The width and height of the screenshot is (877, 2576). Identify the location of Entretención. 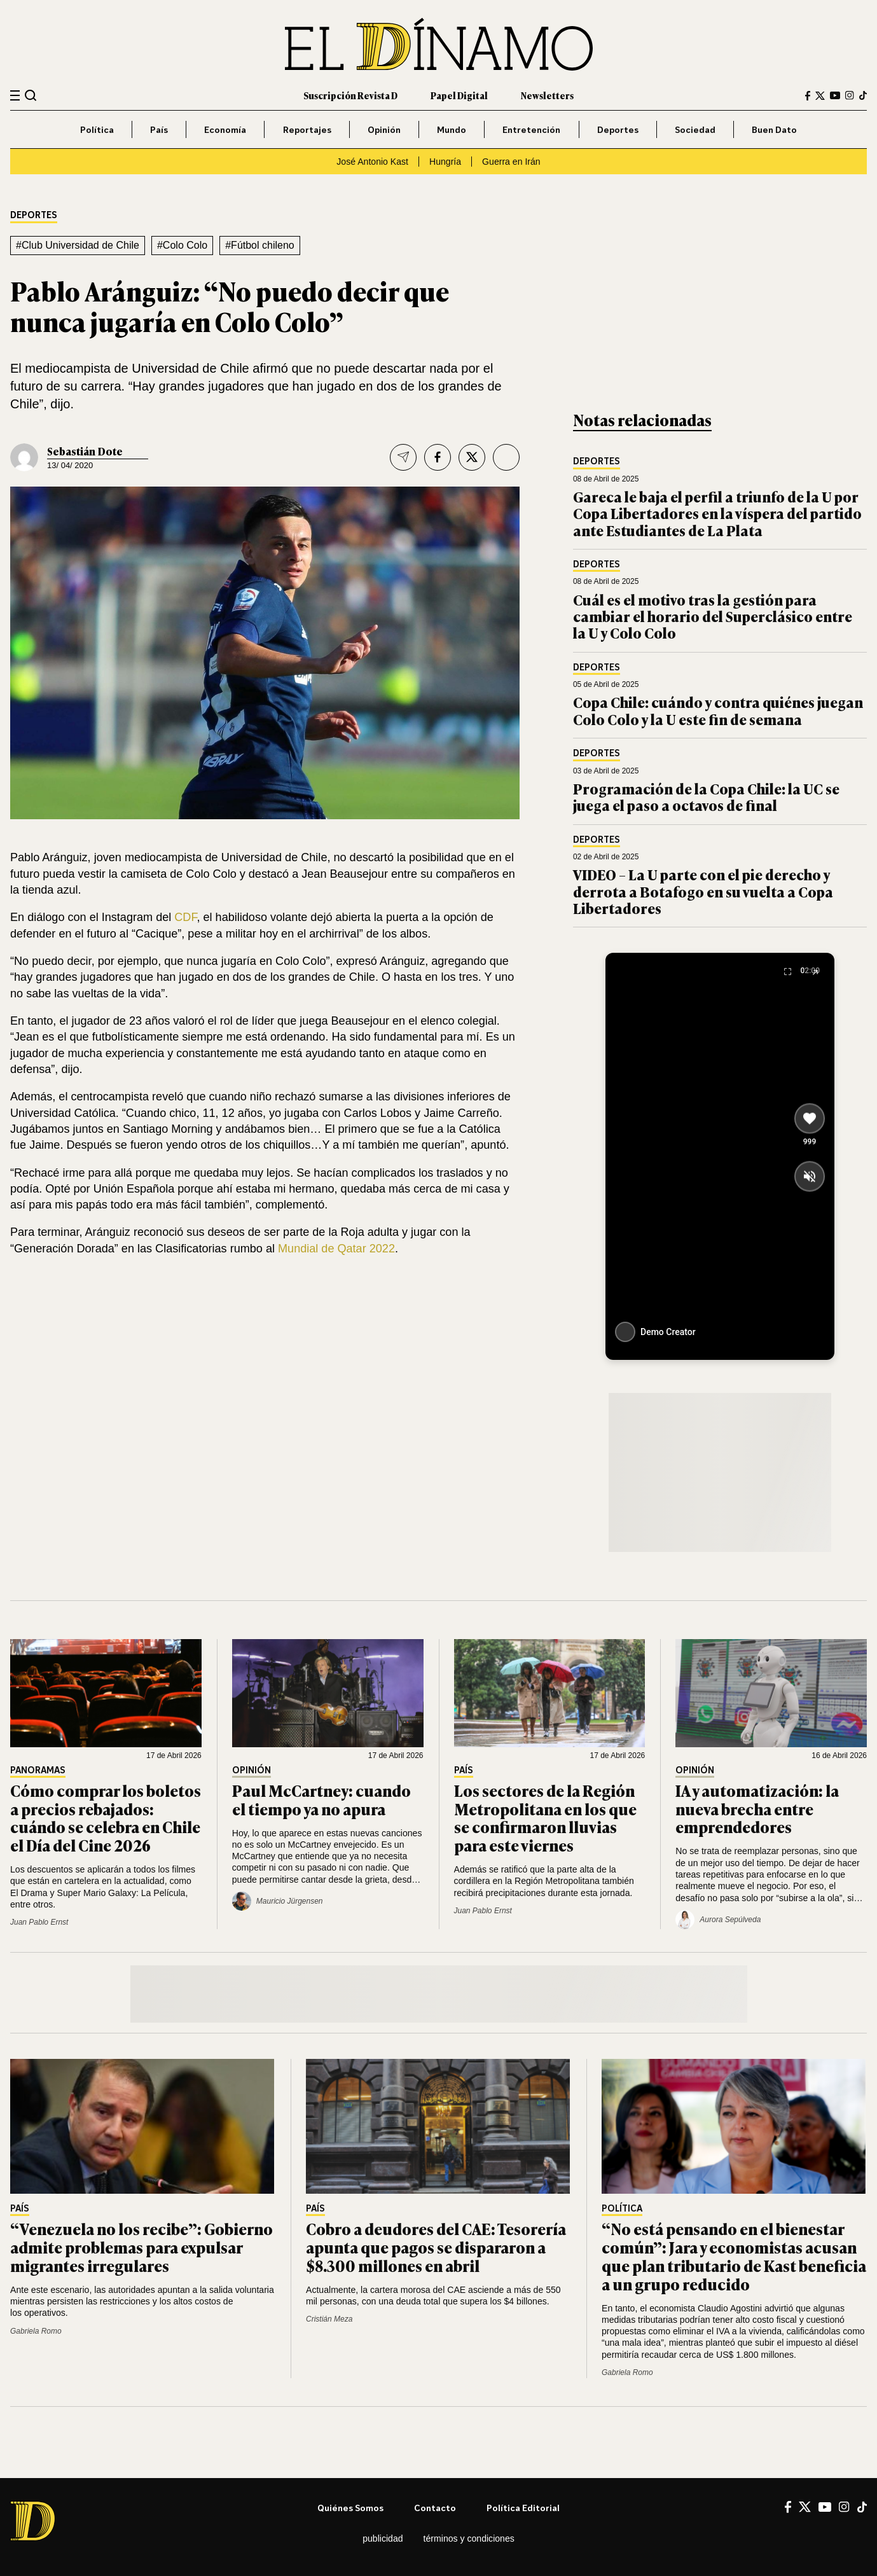
(531, 129).